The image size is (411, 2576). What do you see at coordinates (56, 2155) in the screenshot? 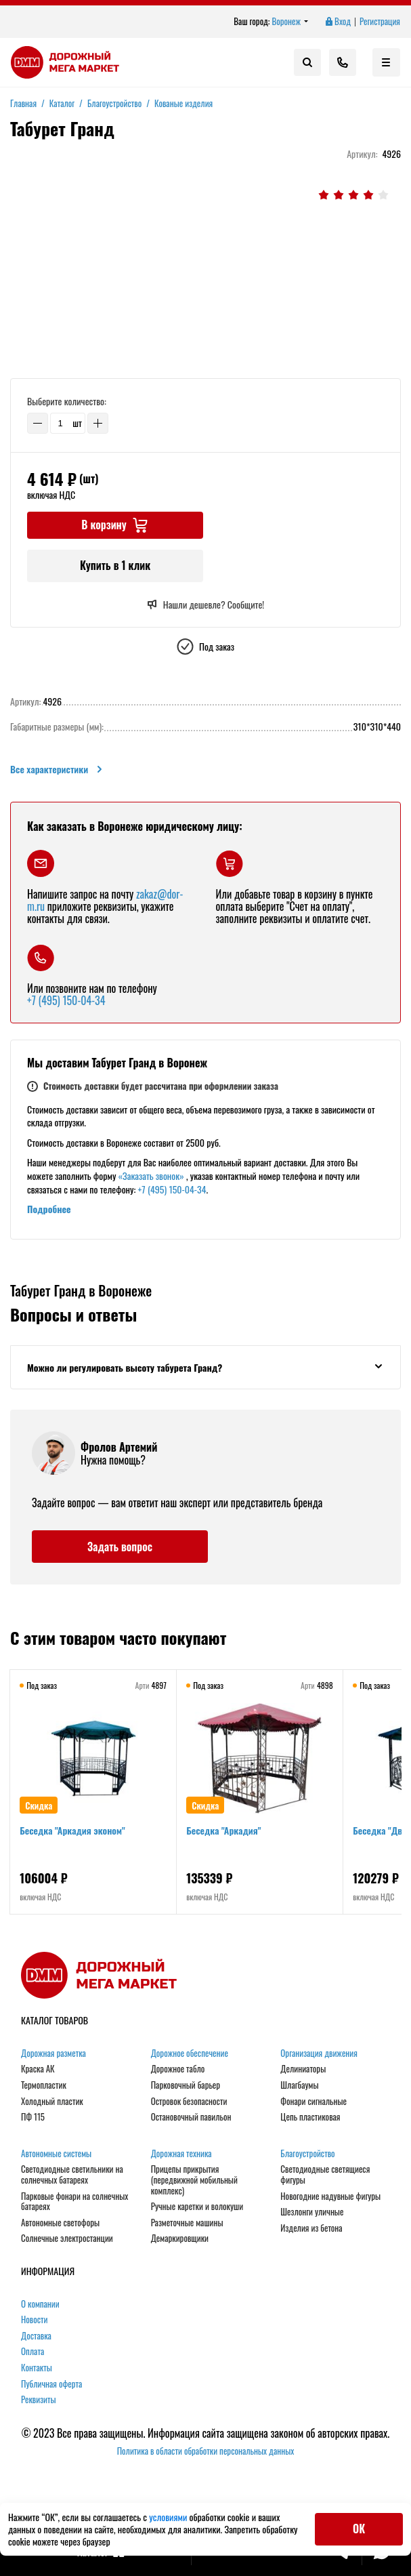
I see `Автономные системы` at bounding box center [56, 2155].